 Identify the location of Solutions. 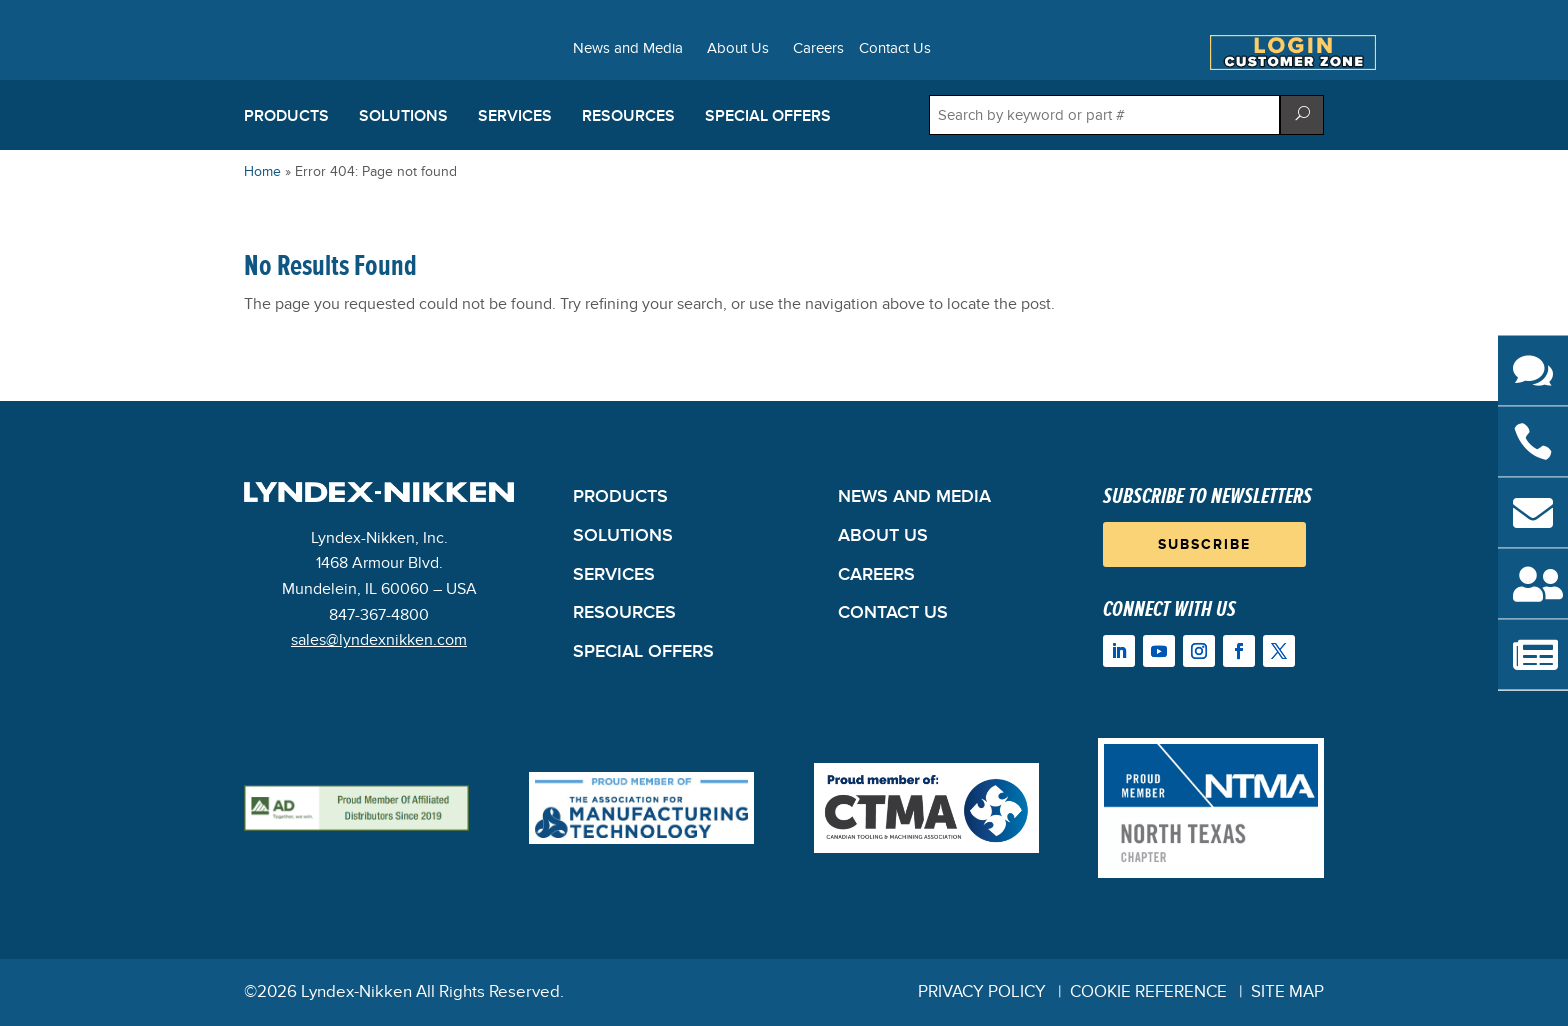
(403, 116).